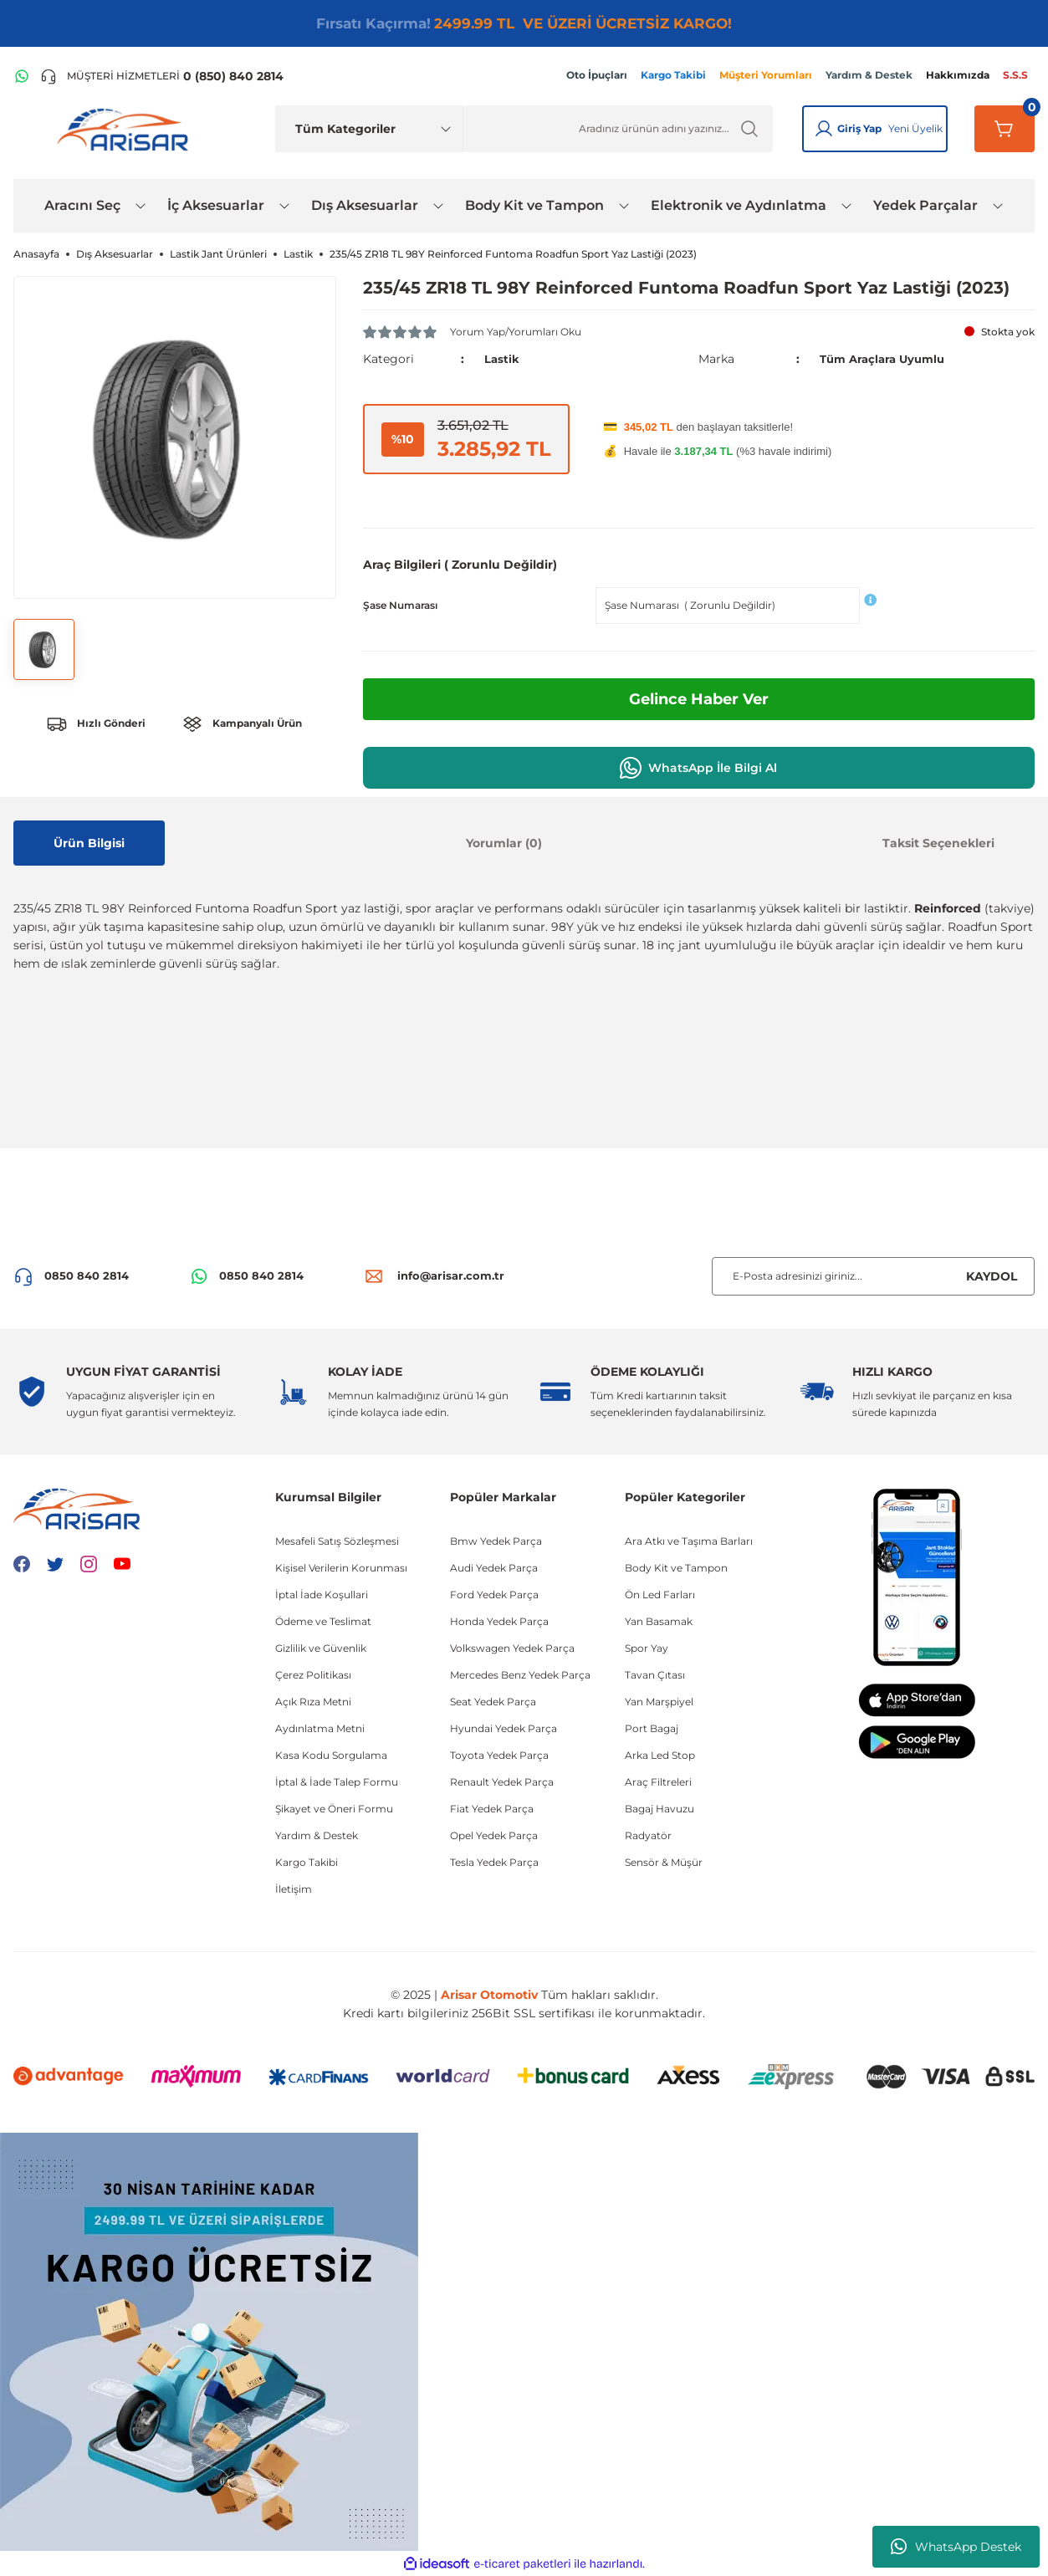  I want to click on Fiat Yedek Parça, so click(492, 1808).